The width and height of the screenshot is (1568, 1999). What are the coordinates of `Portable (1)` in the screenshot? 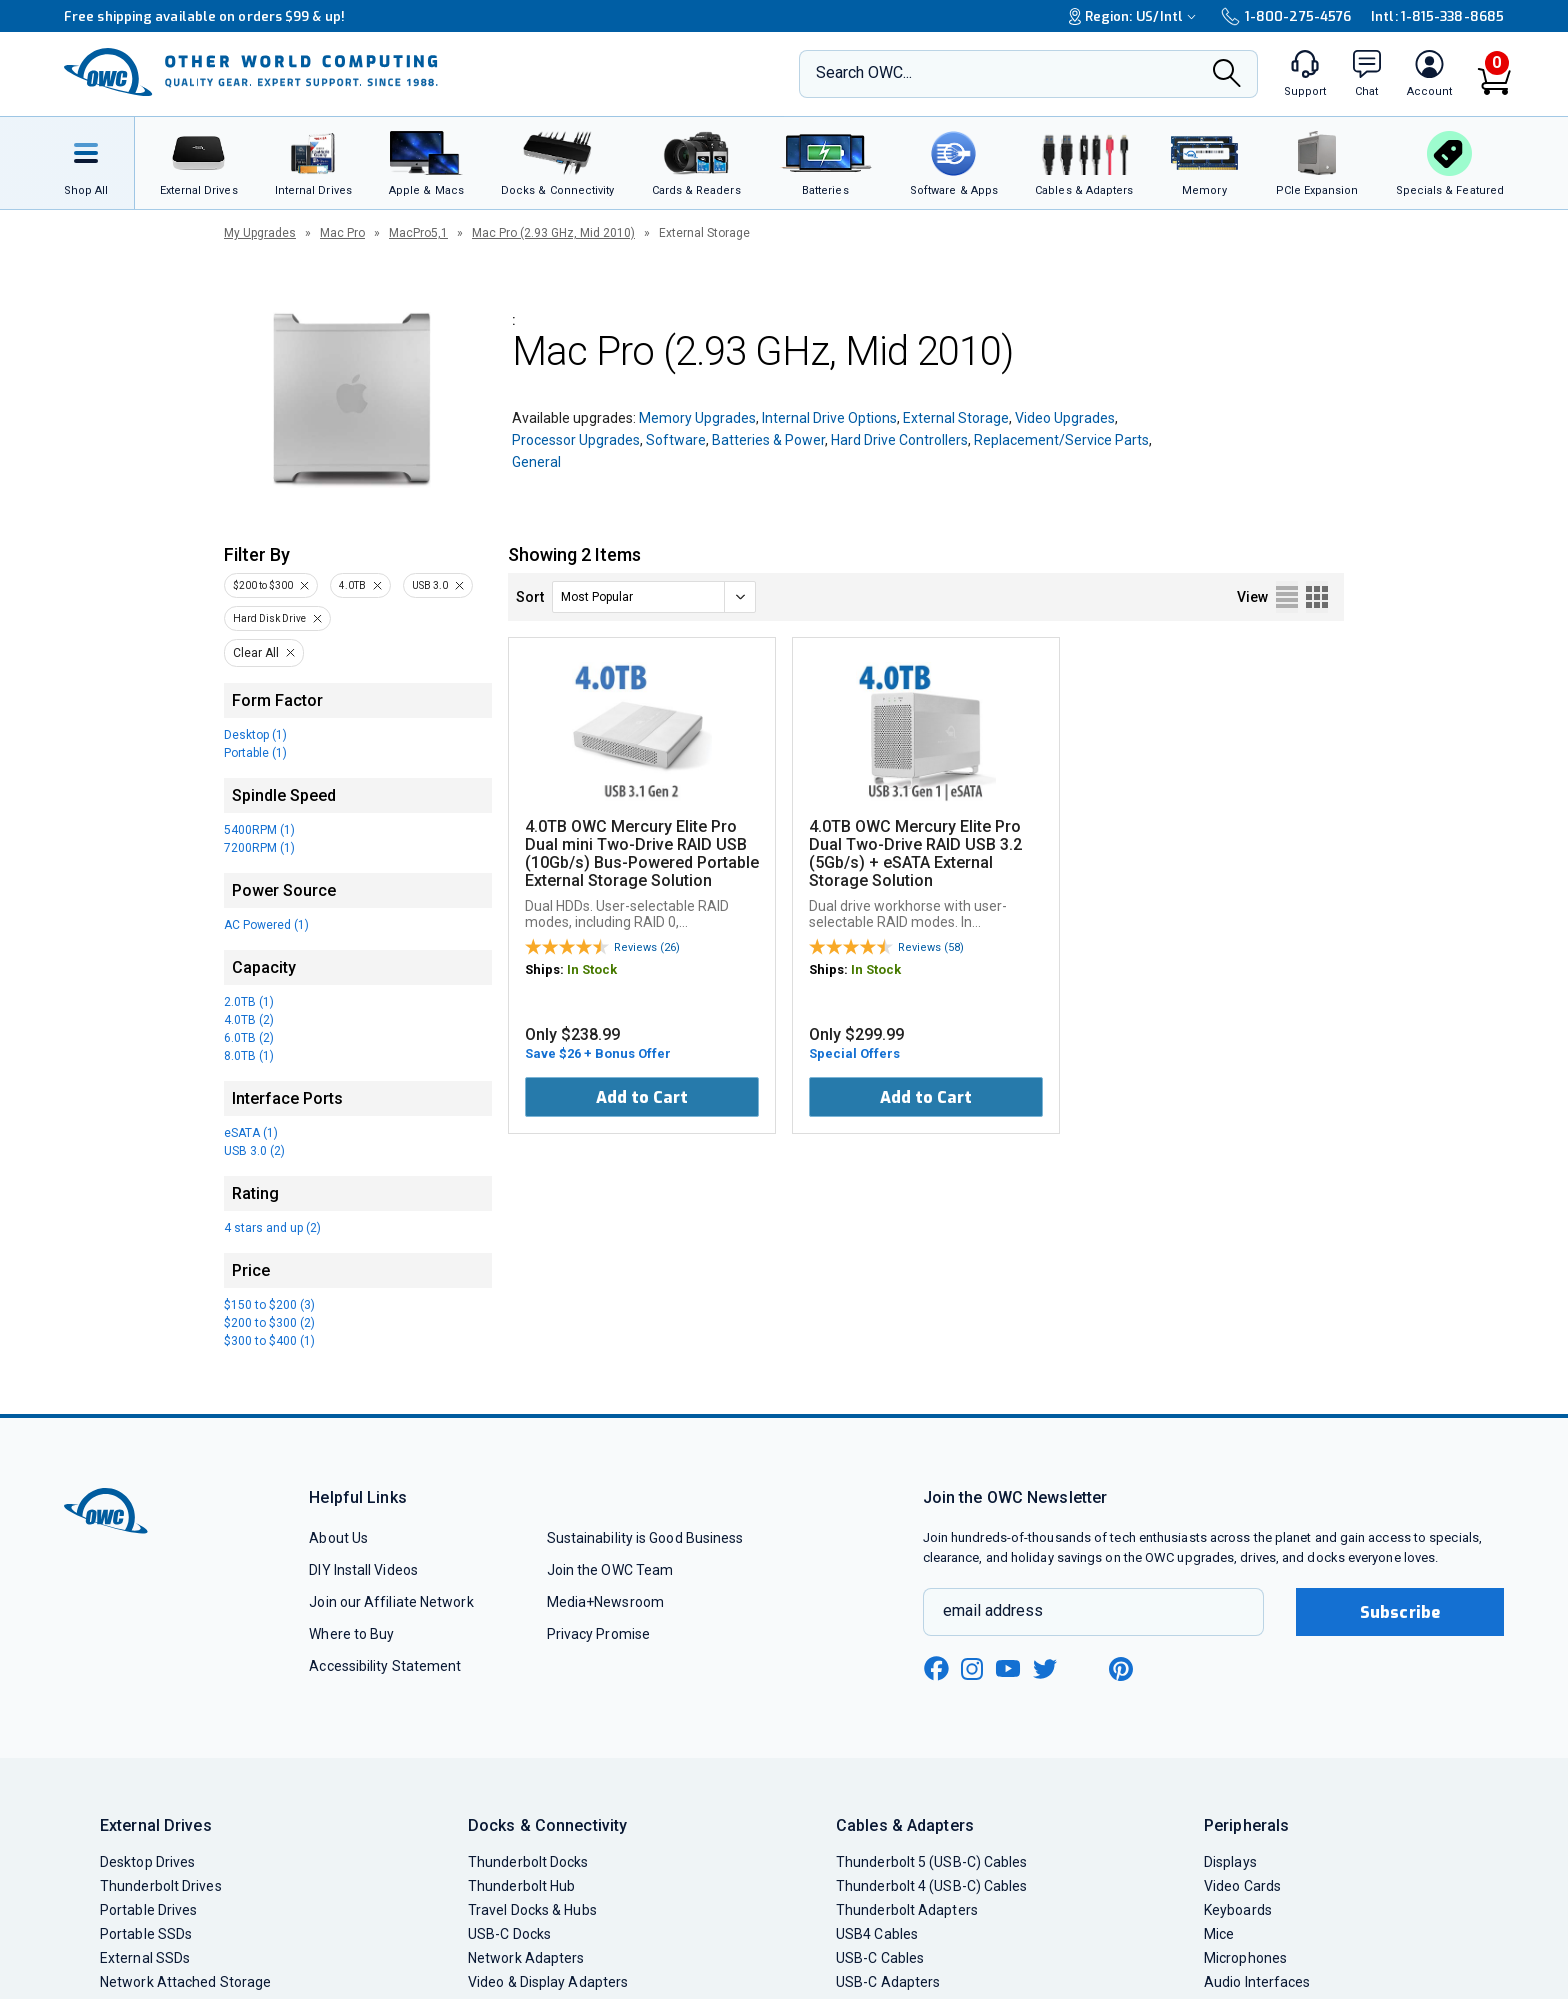 It's located at (255, 753).